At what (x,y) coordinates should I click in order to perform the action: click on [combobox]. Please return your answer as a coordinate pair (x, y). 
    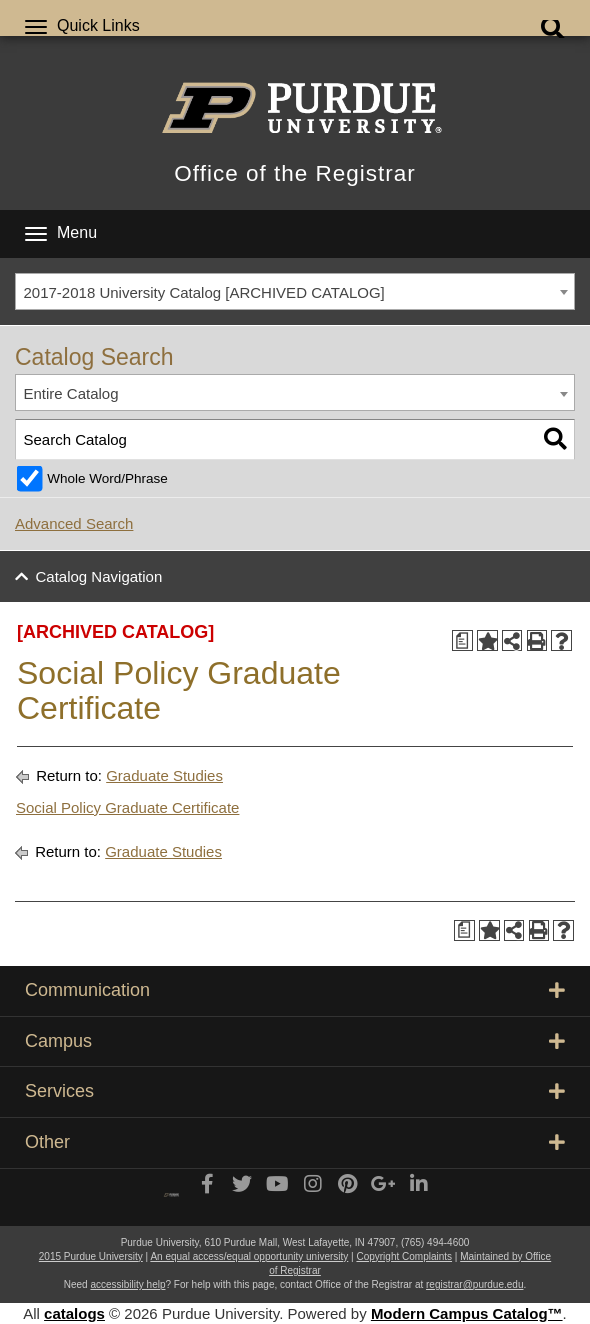
    Looking at the image, I should click on (295, 292).